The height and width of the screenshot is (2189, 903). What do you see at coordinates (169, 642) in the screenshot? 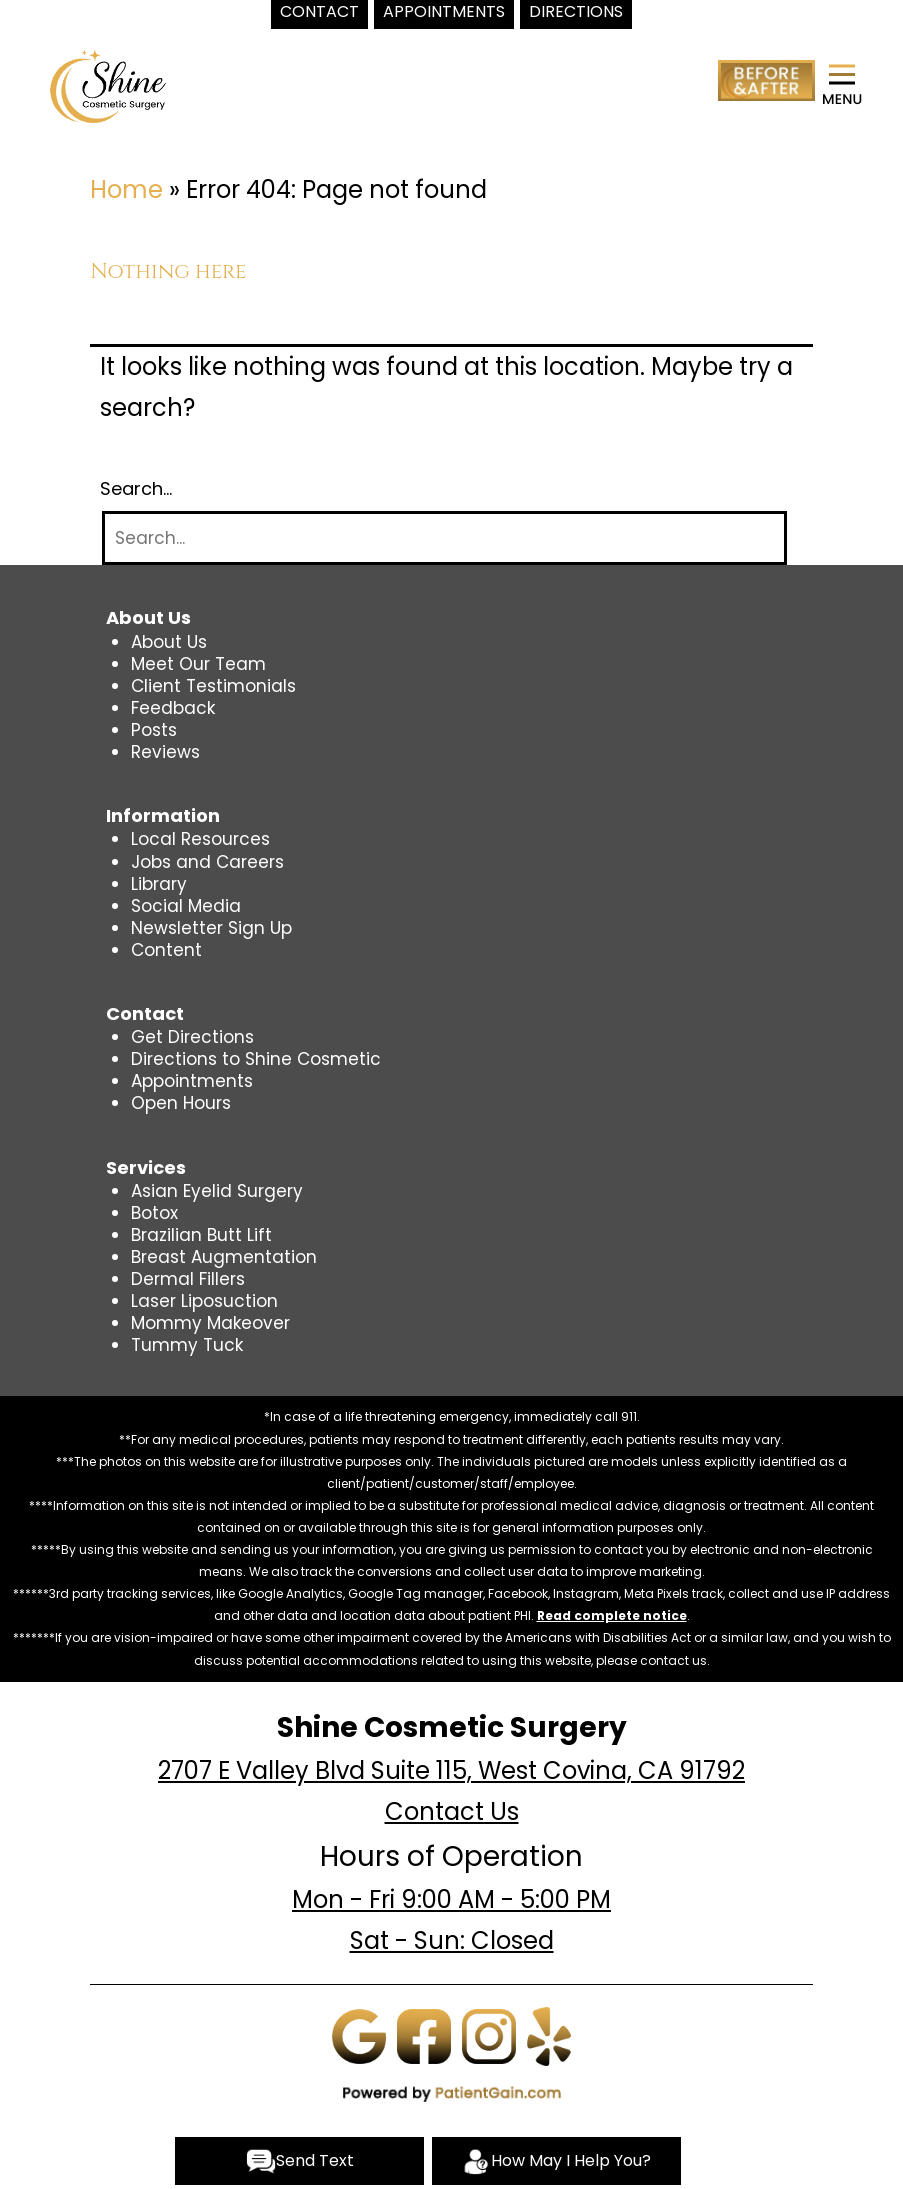
I see `About Us` at bounding box center [169, 642].